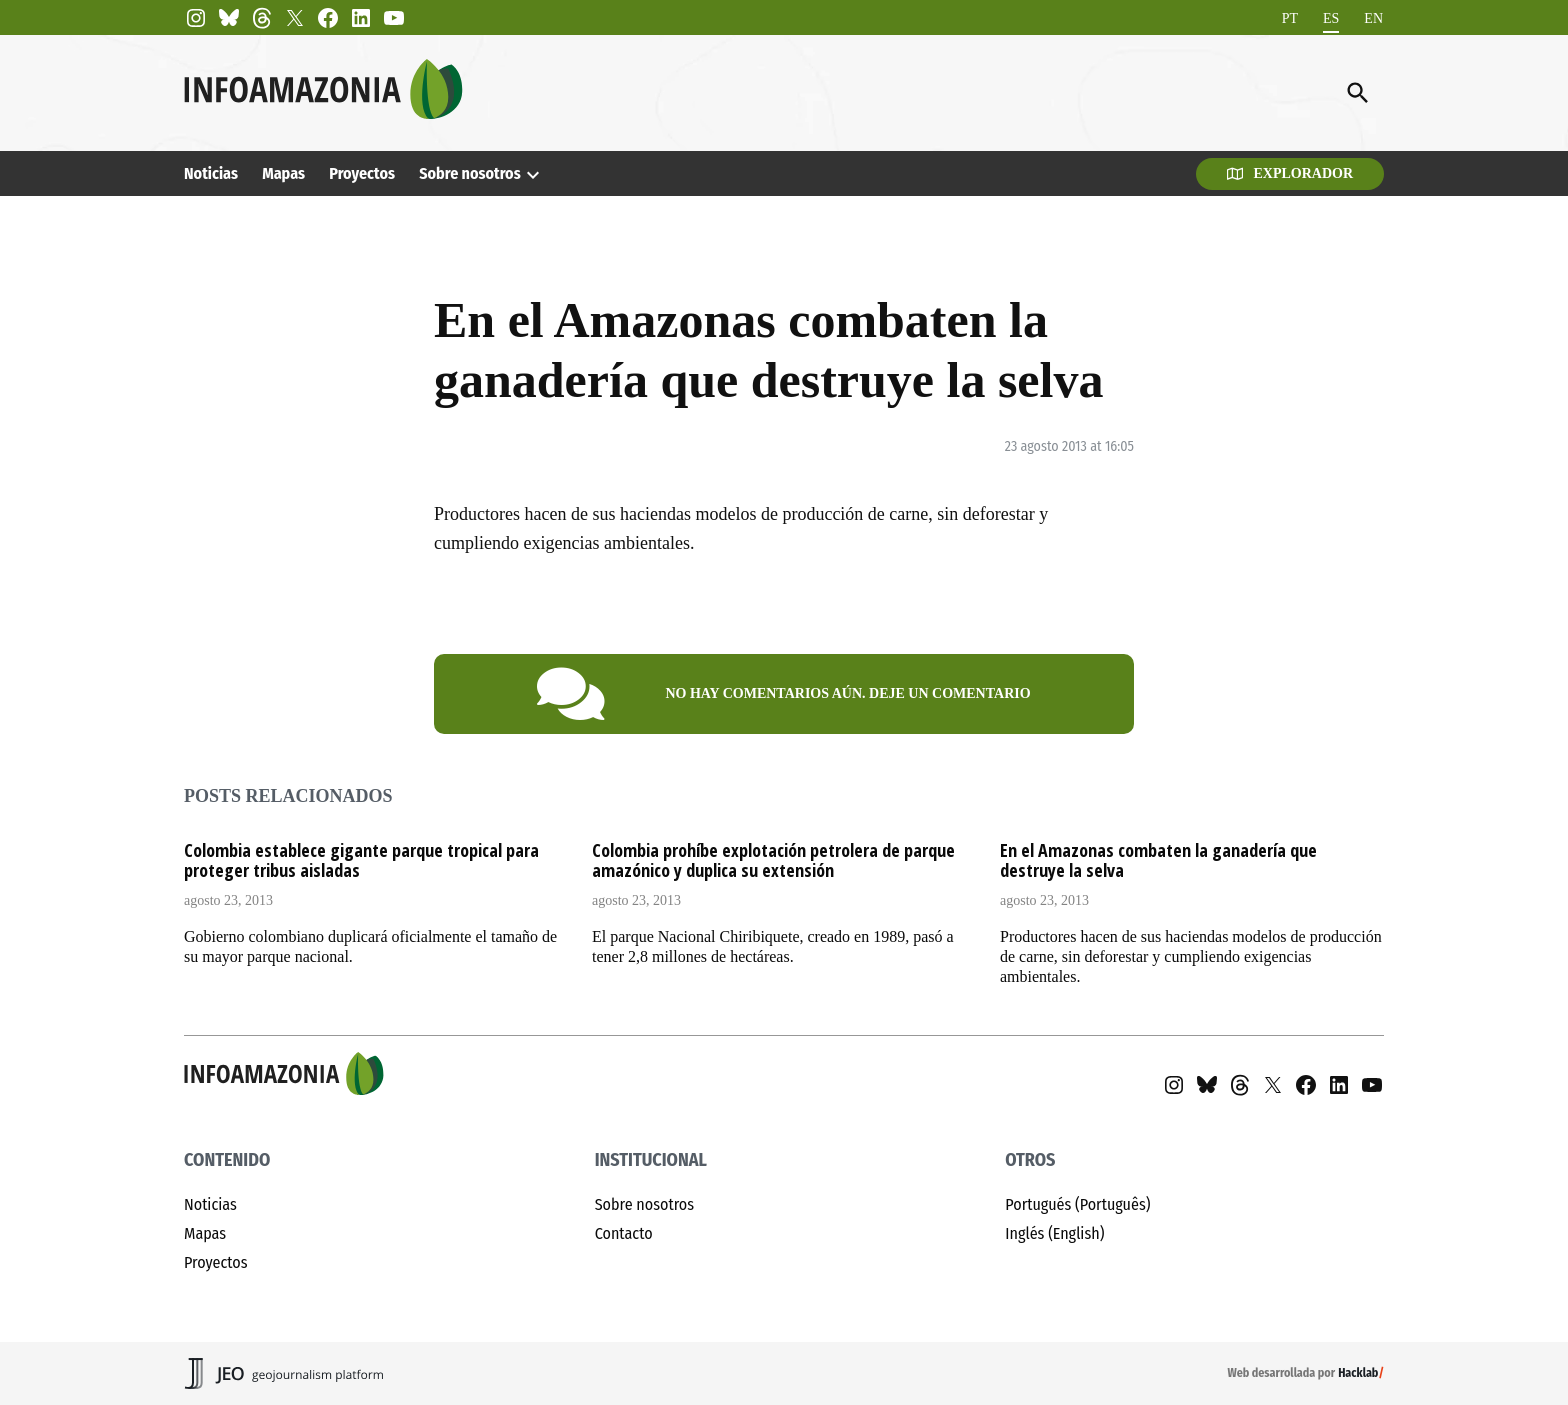  Describe the element at coordinates (1077, 1204) in the screenshot. I see `Portugués (Português)` at that location.